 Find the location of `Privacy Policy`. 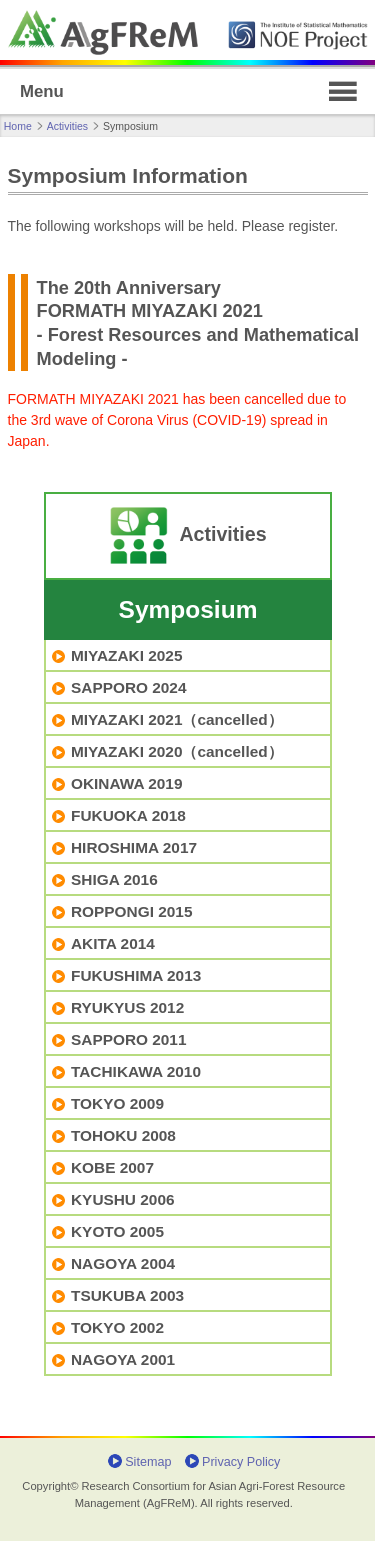

Privacy Policy is located at coordinates (241, 1462).